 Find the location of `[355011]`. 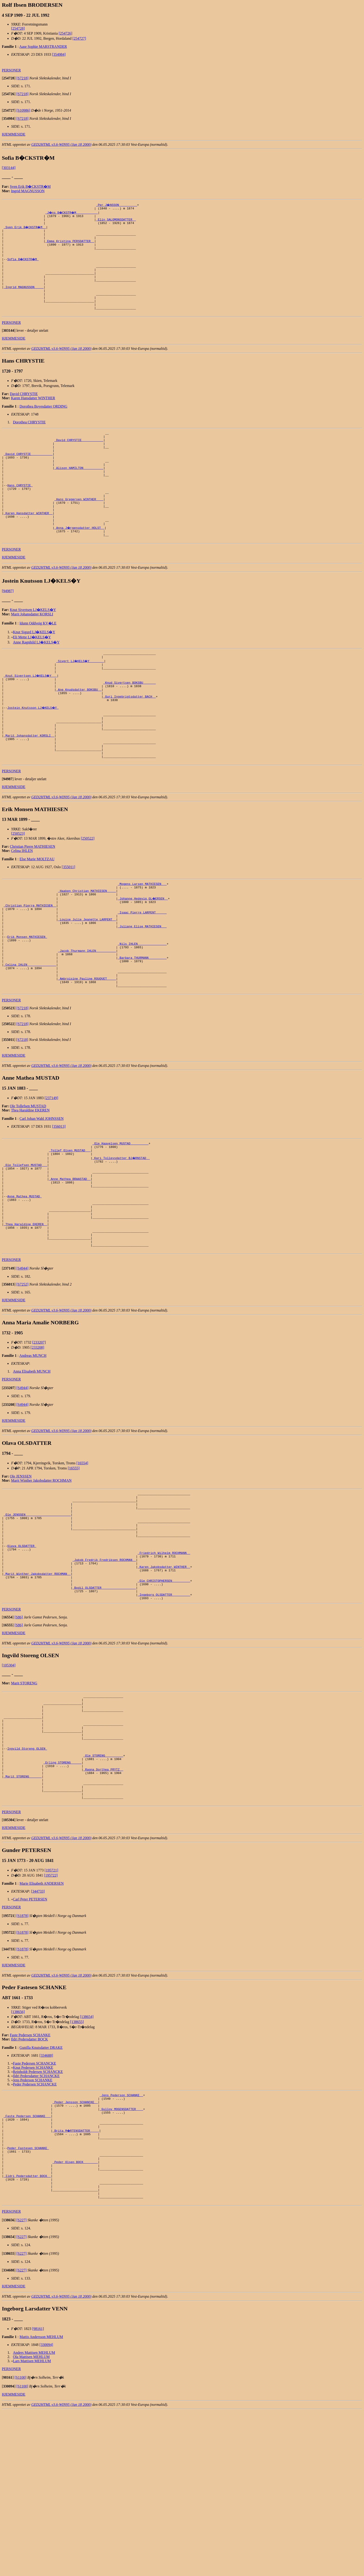

[355011] is located at coordinates (68, 926).